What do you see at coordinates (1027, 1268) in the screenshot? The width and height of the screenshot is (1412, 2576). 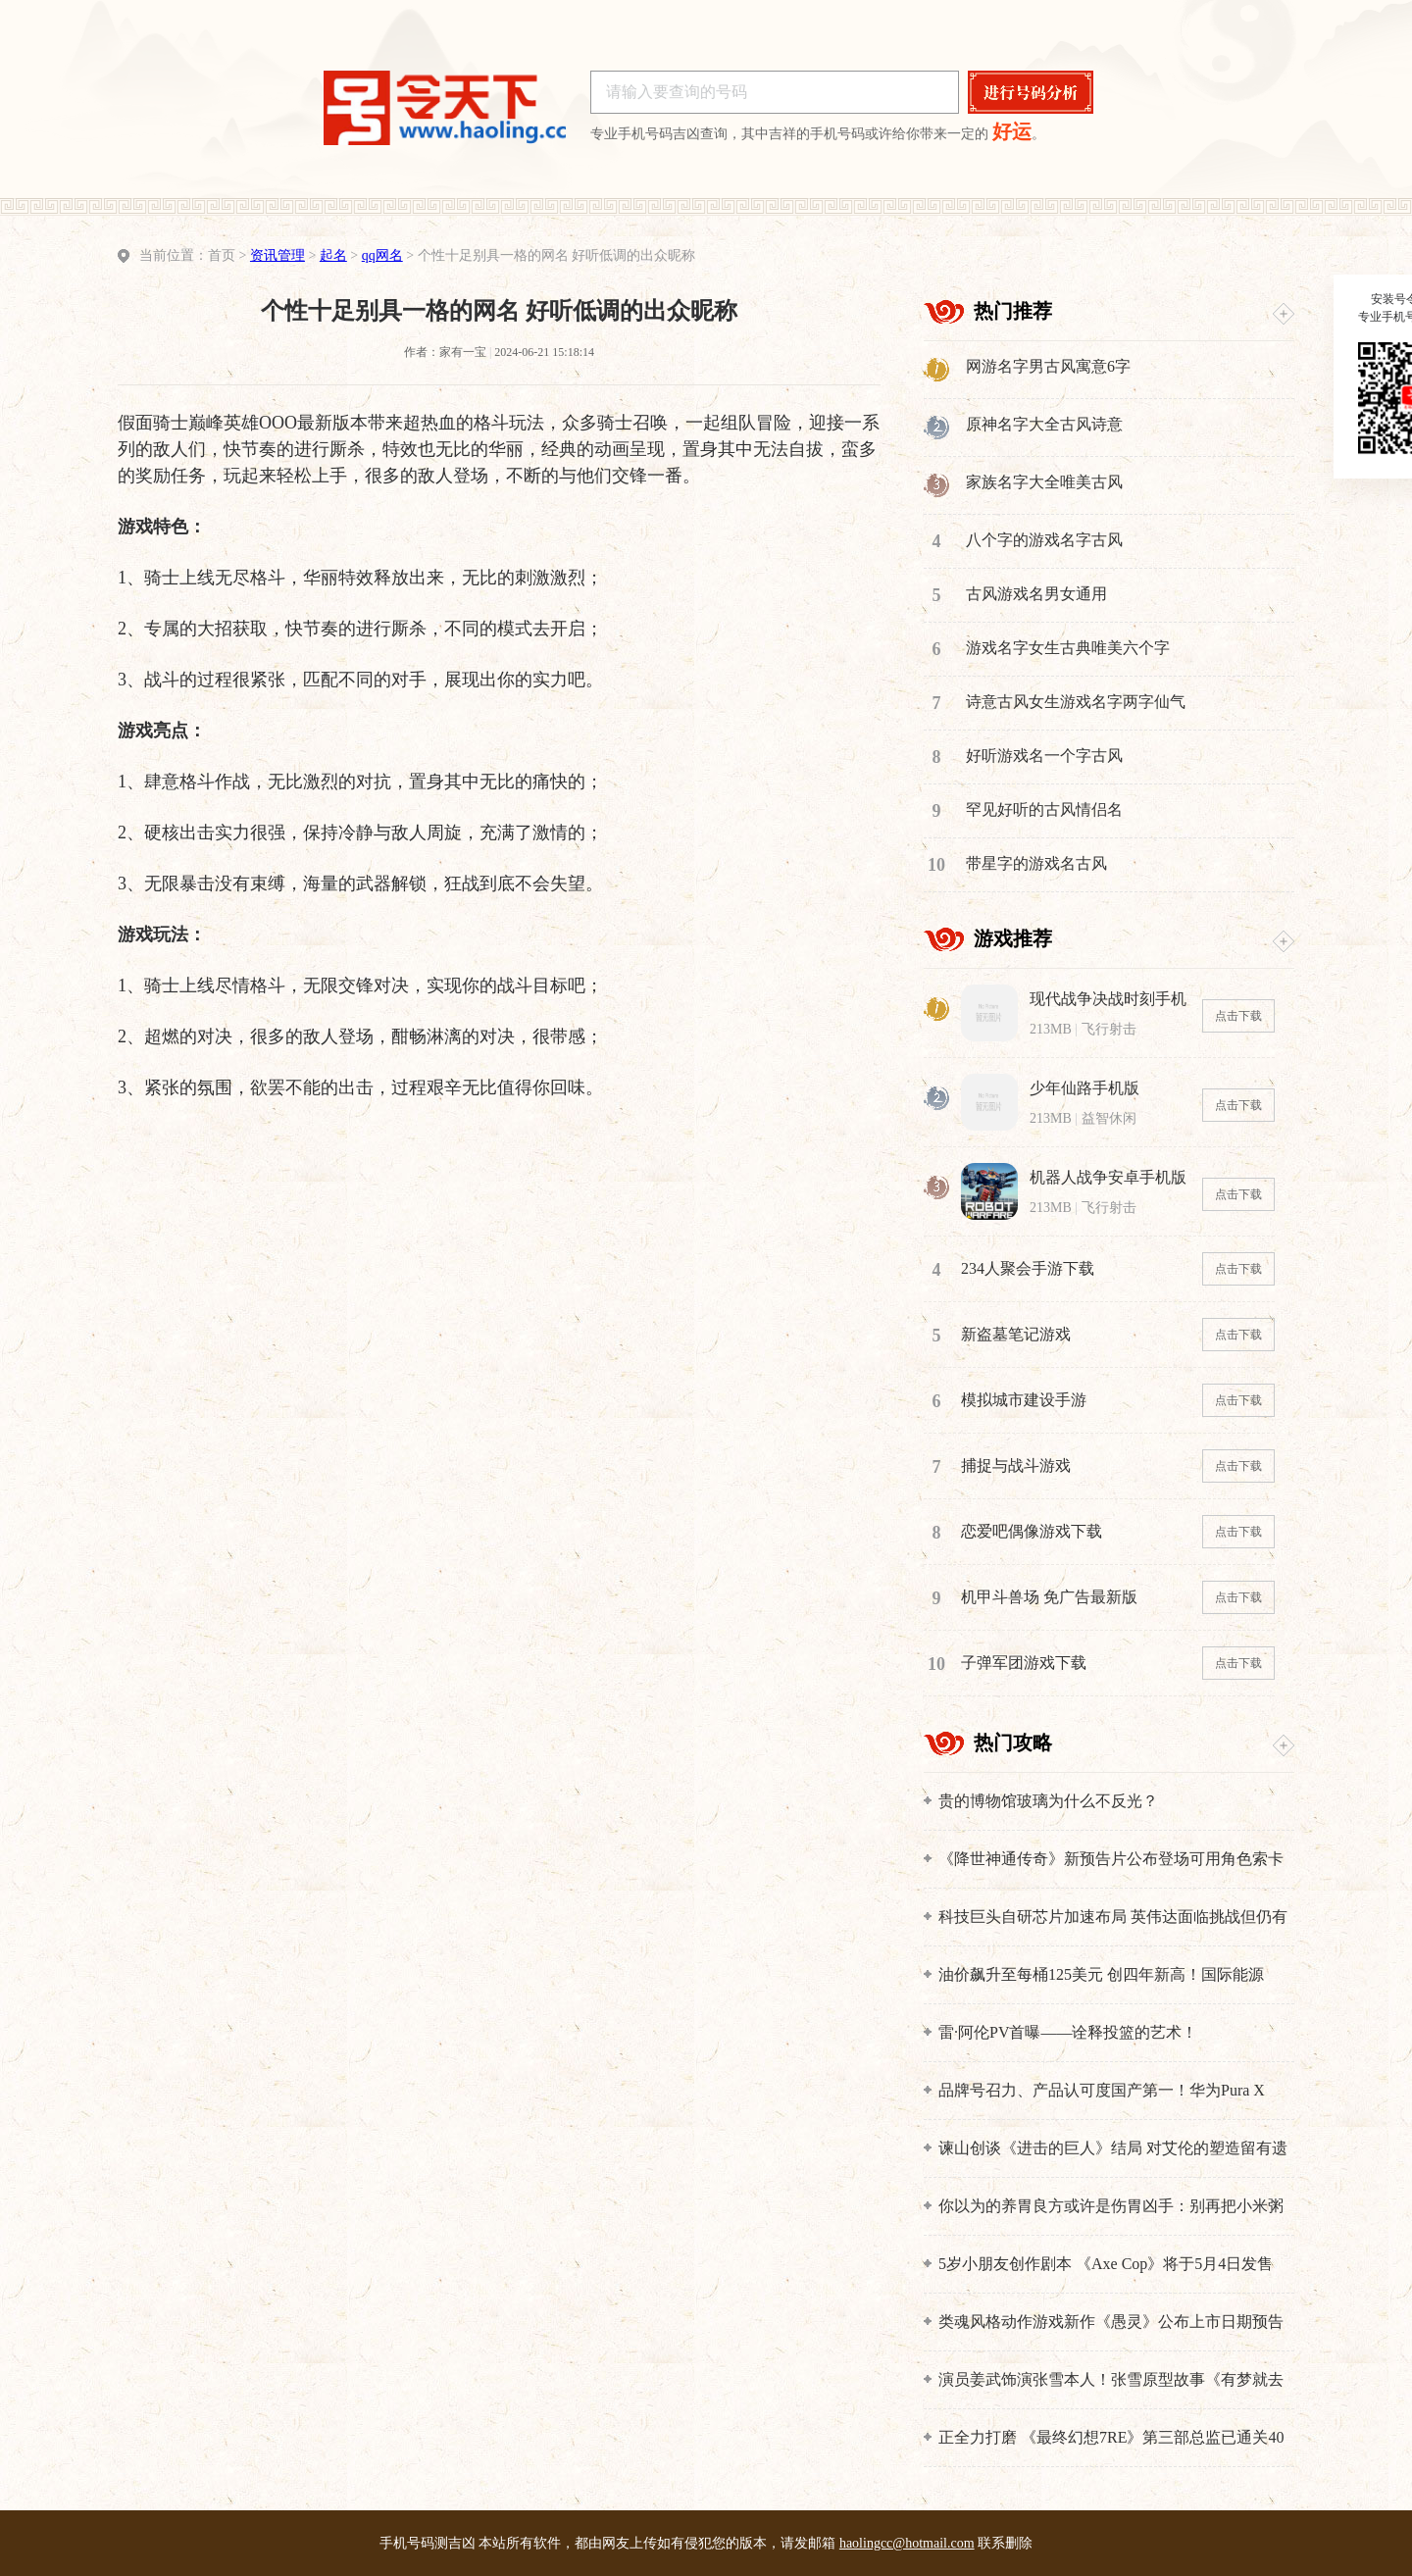 I see `234人聚会手游下载` at bounding box center [1027, 1268].